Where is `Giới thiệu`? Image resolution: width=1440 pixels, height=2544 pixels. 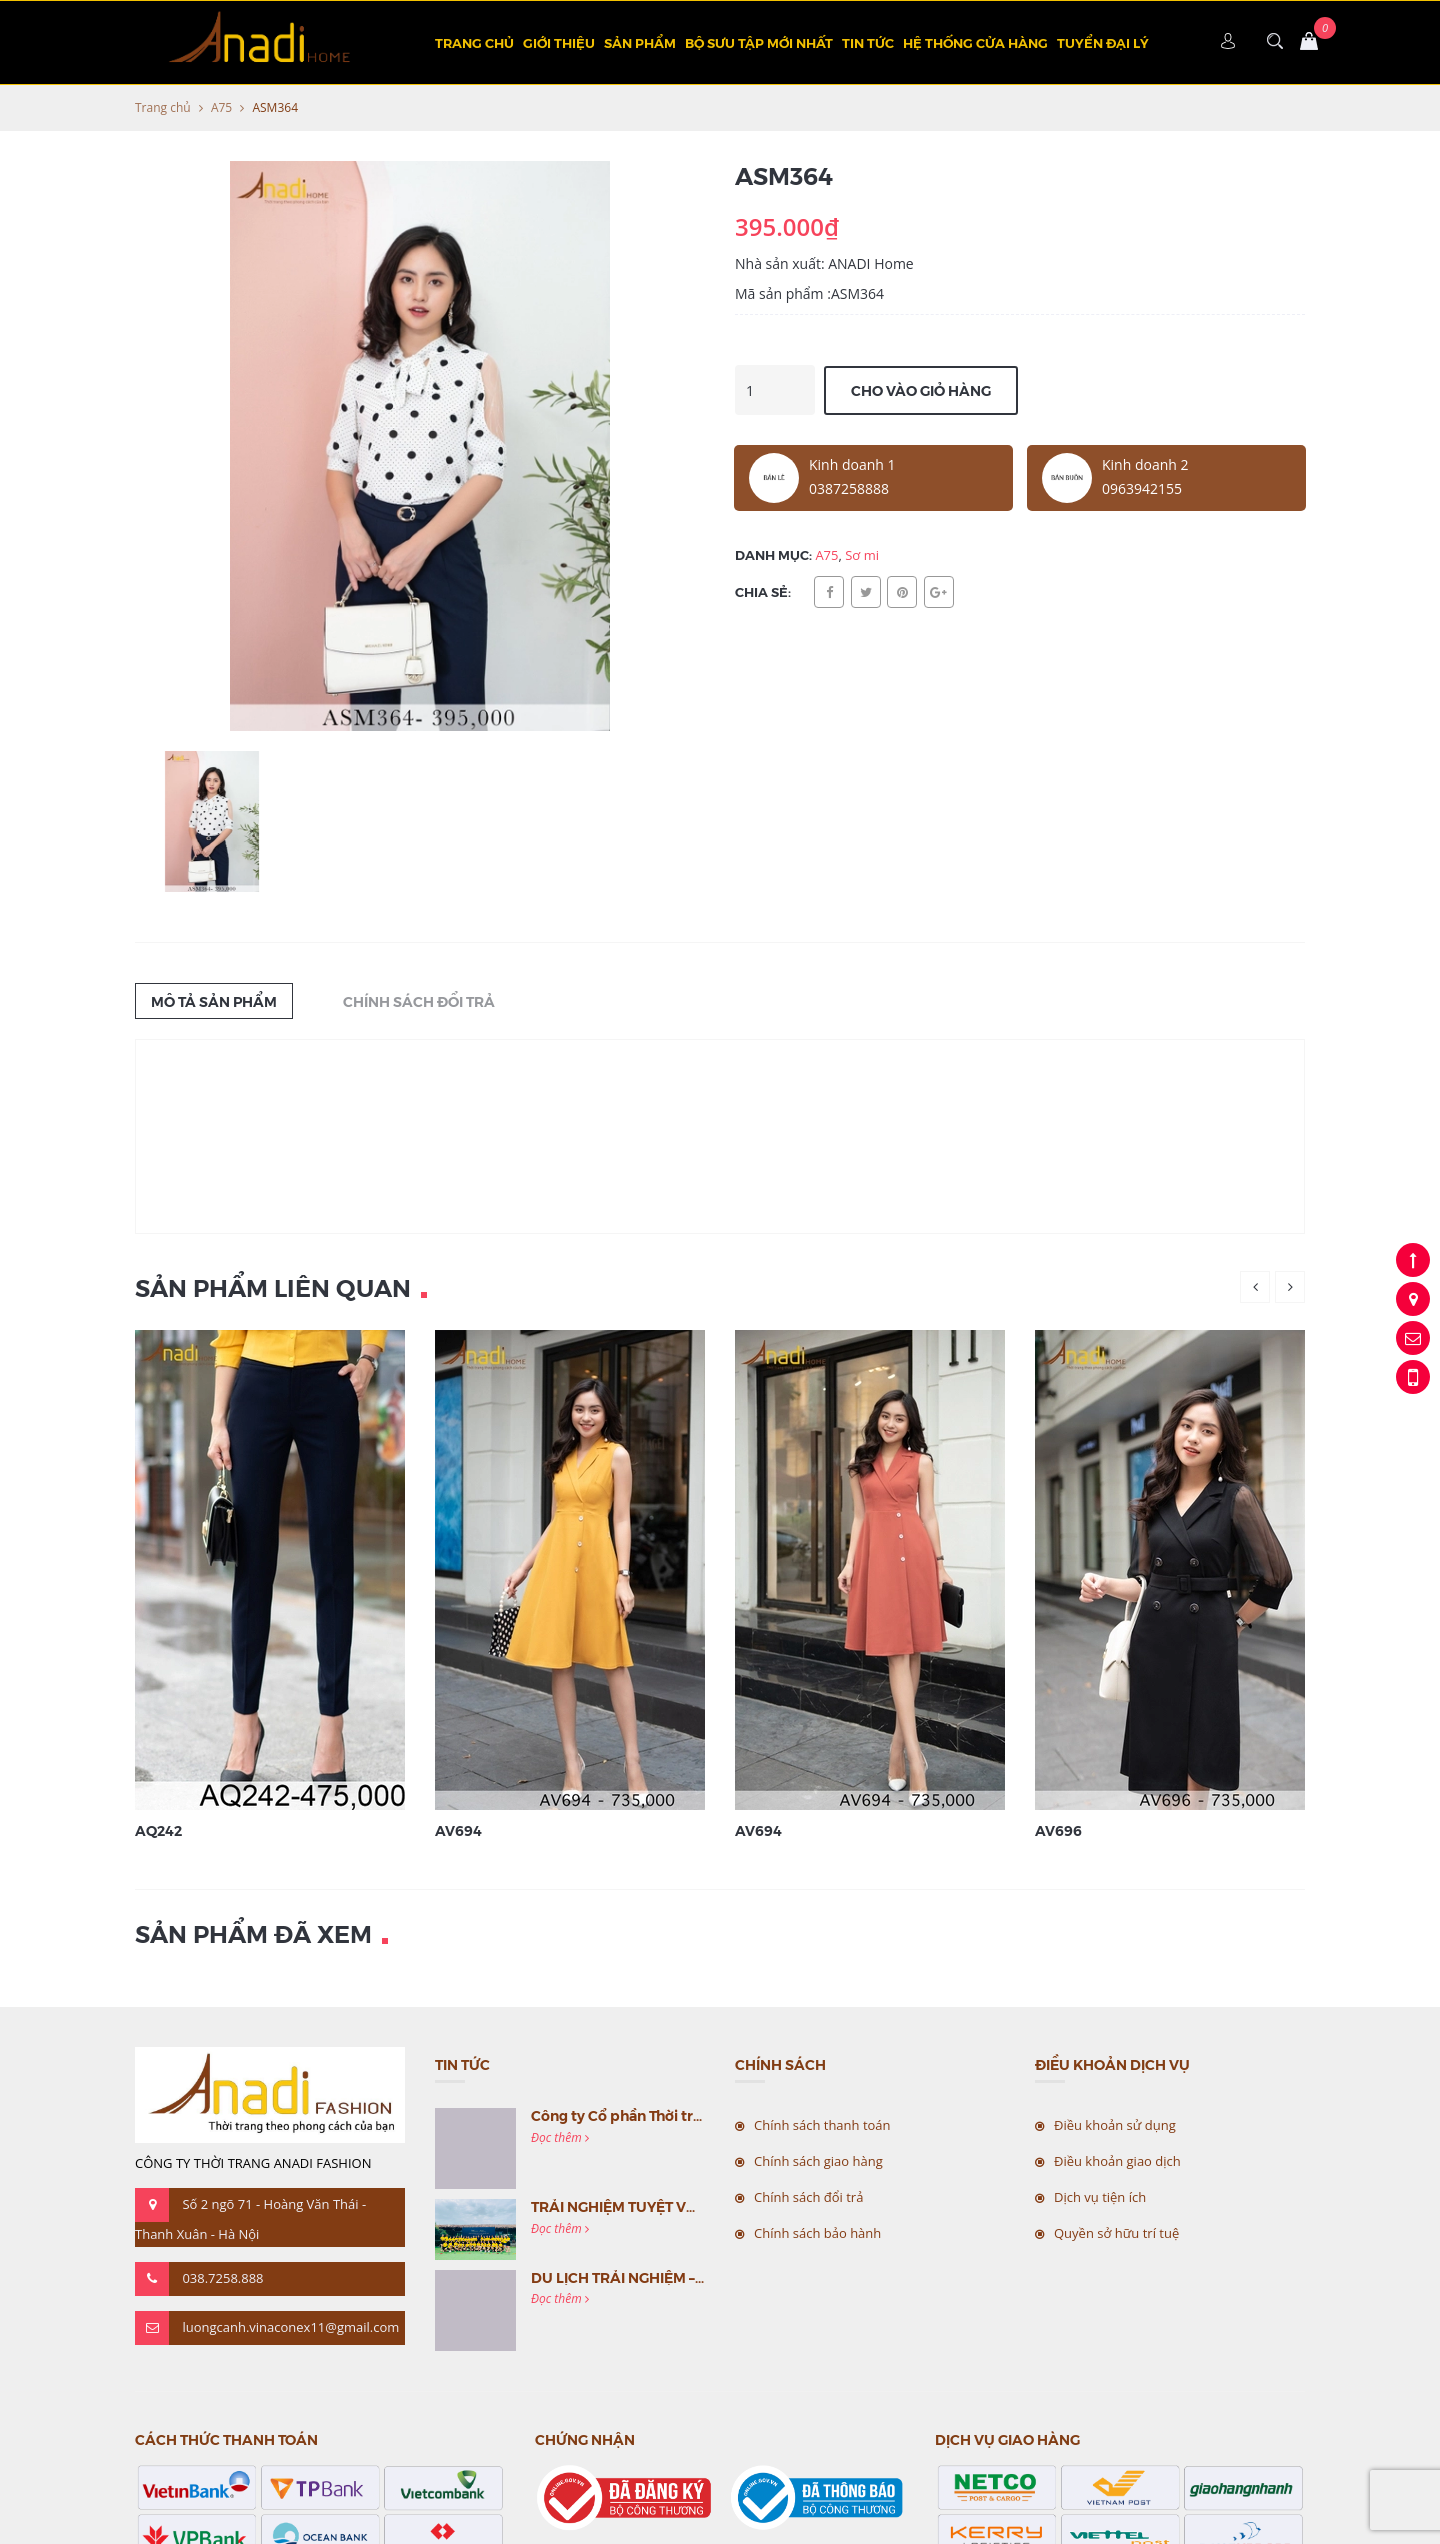
Giới thiệu is located at coordinates (559, 42).